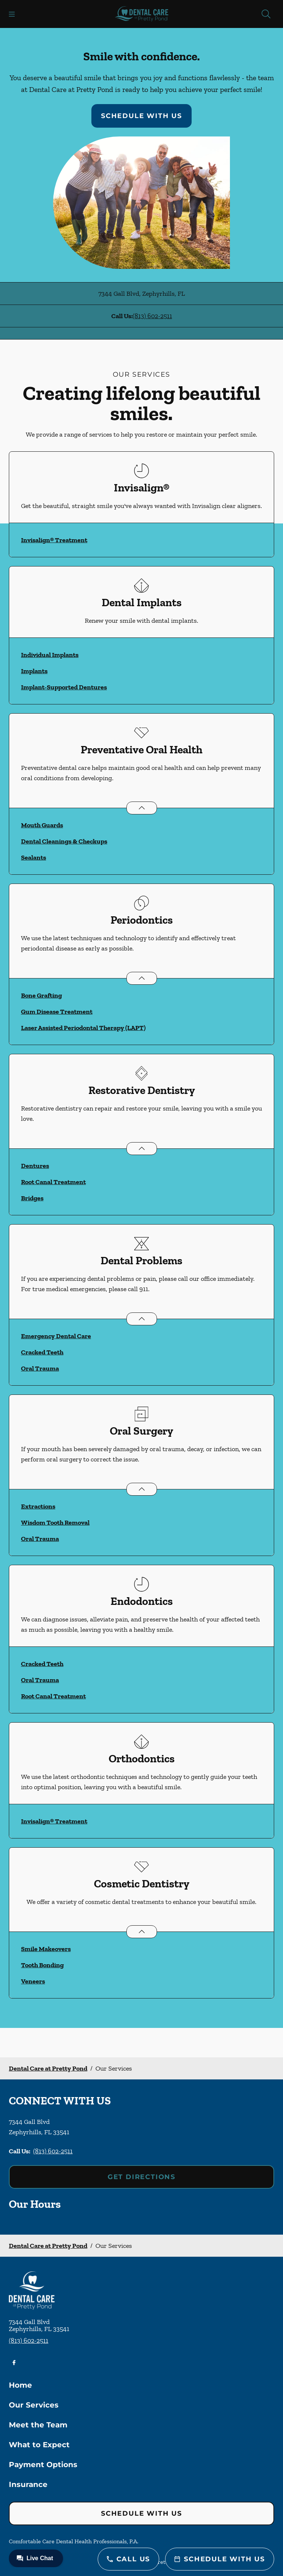  What do you see at coordinates (33, 857) in the screenshot?
I see `Sealants` at bounding box center [33, 857].